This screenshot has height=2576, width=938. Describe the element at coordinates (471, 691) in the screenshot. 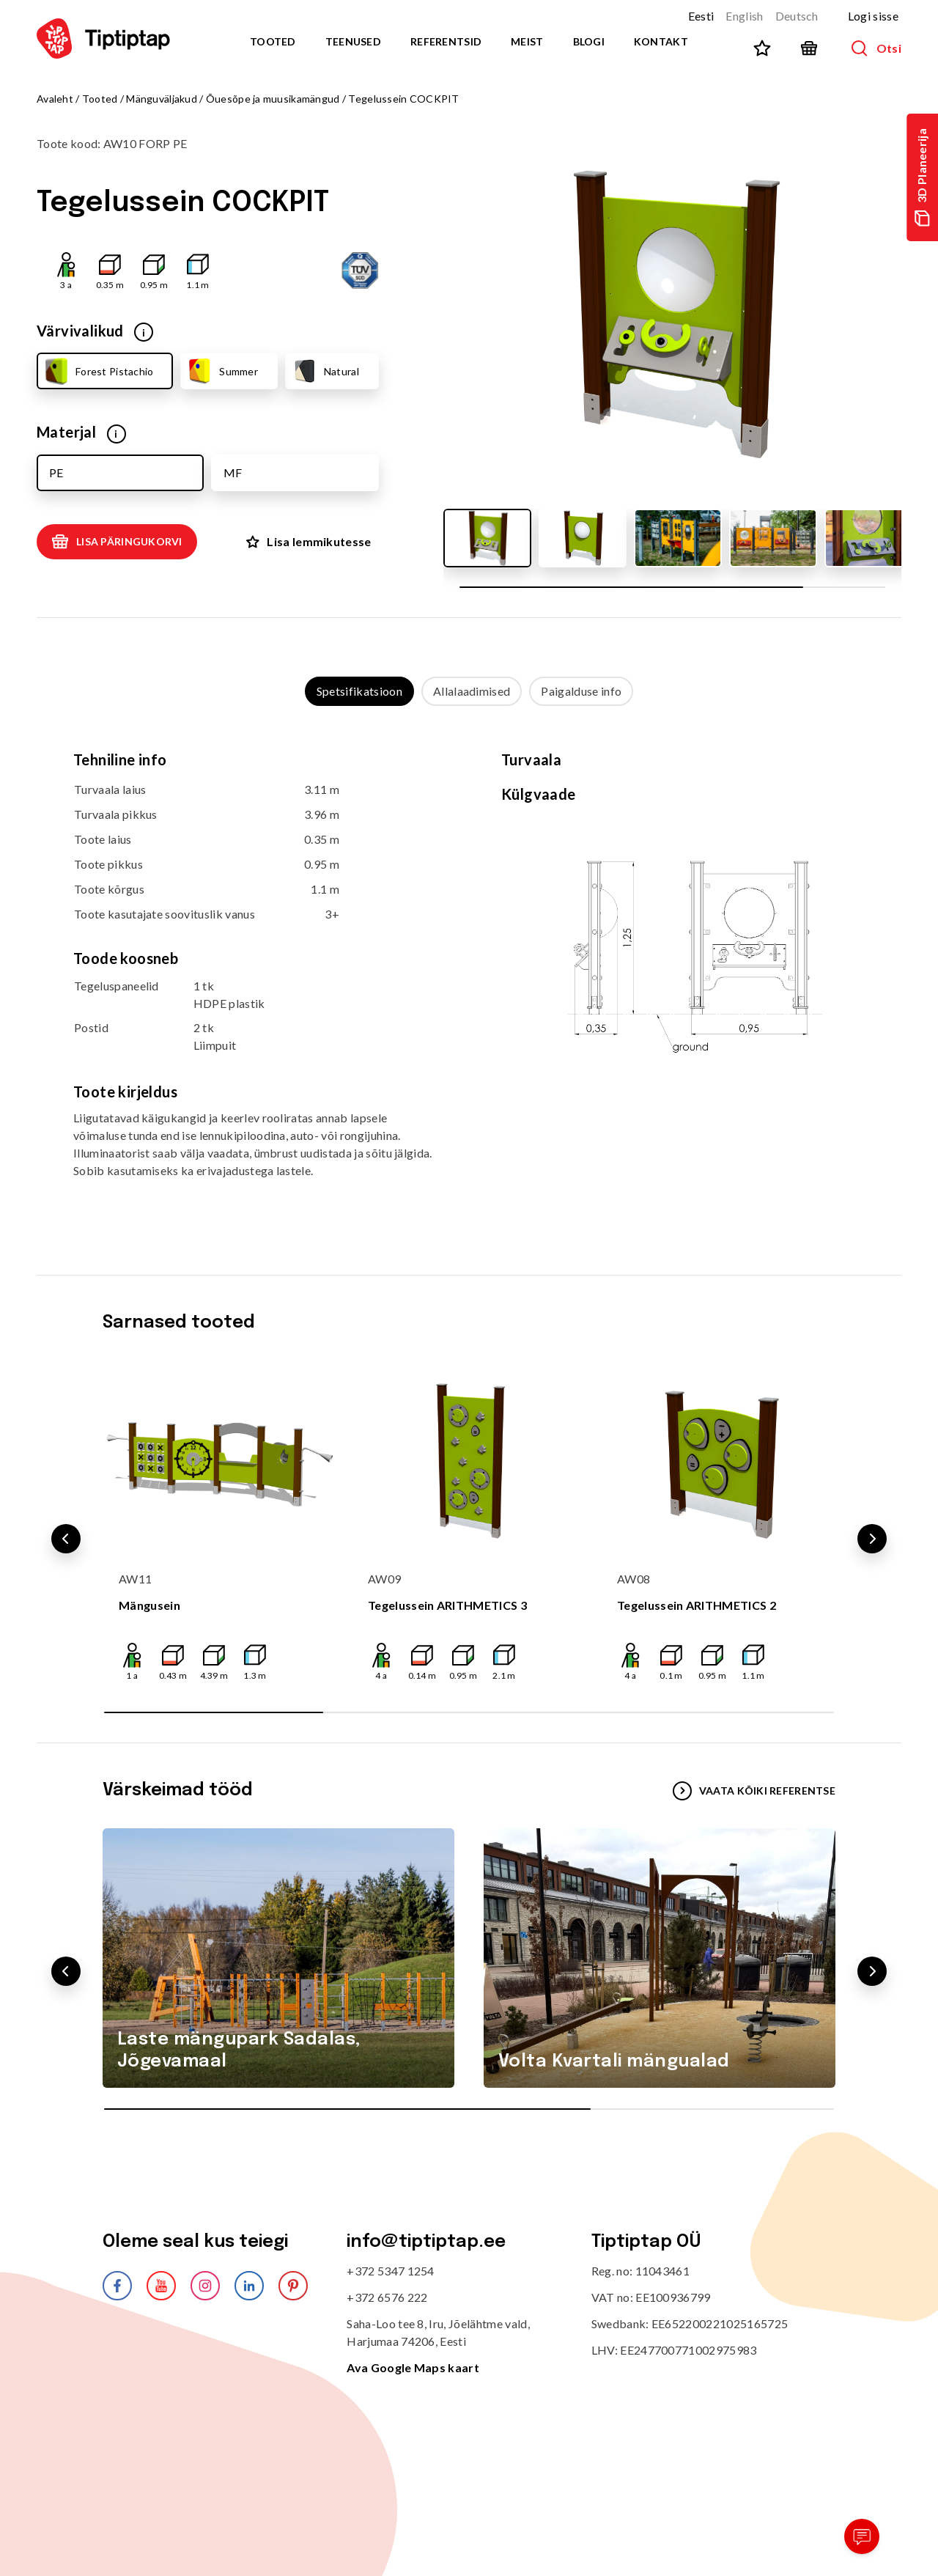

I see `Allalaadimised [tab]` at that location.